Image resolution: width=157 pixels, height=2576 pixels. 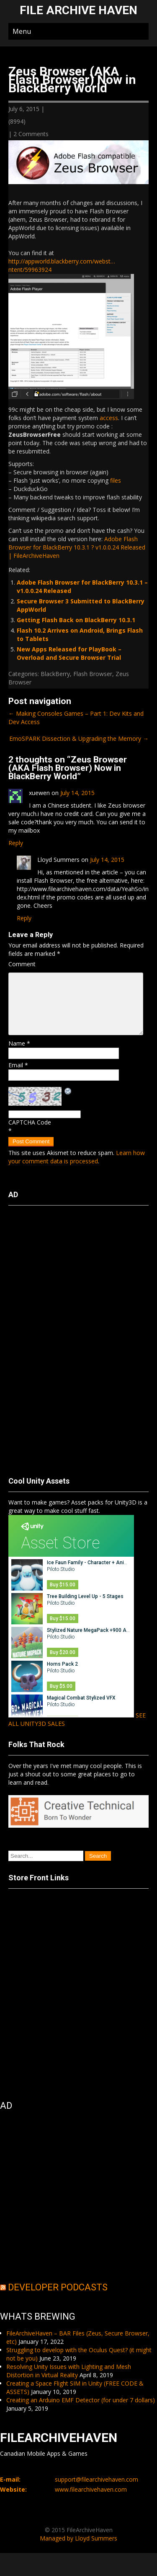 What do you see at coordinates (24, 918) in the screenshot?
I see `Reply [Reply to Lloyd Summers]` at bounding box center [24, 918].